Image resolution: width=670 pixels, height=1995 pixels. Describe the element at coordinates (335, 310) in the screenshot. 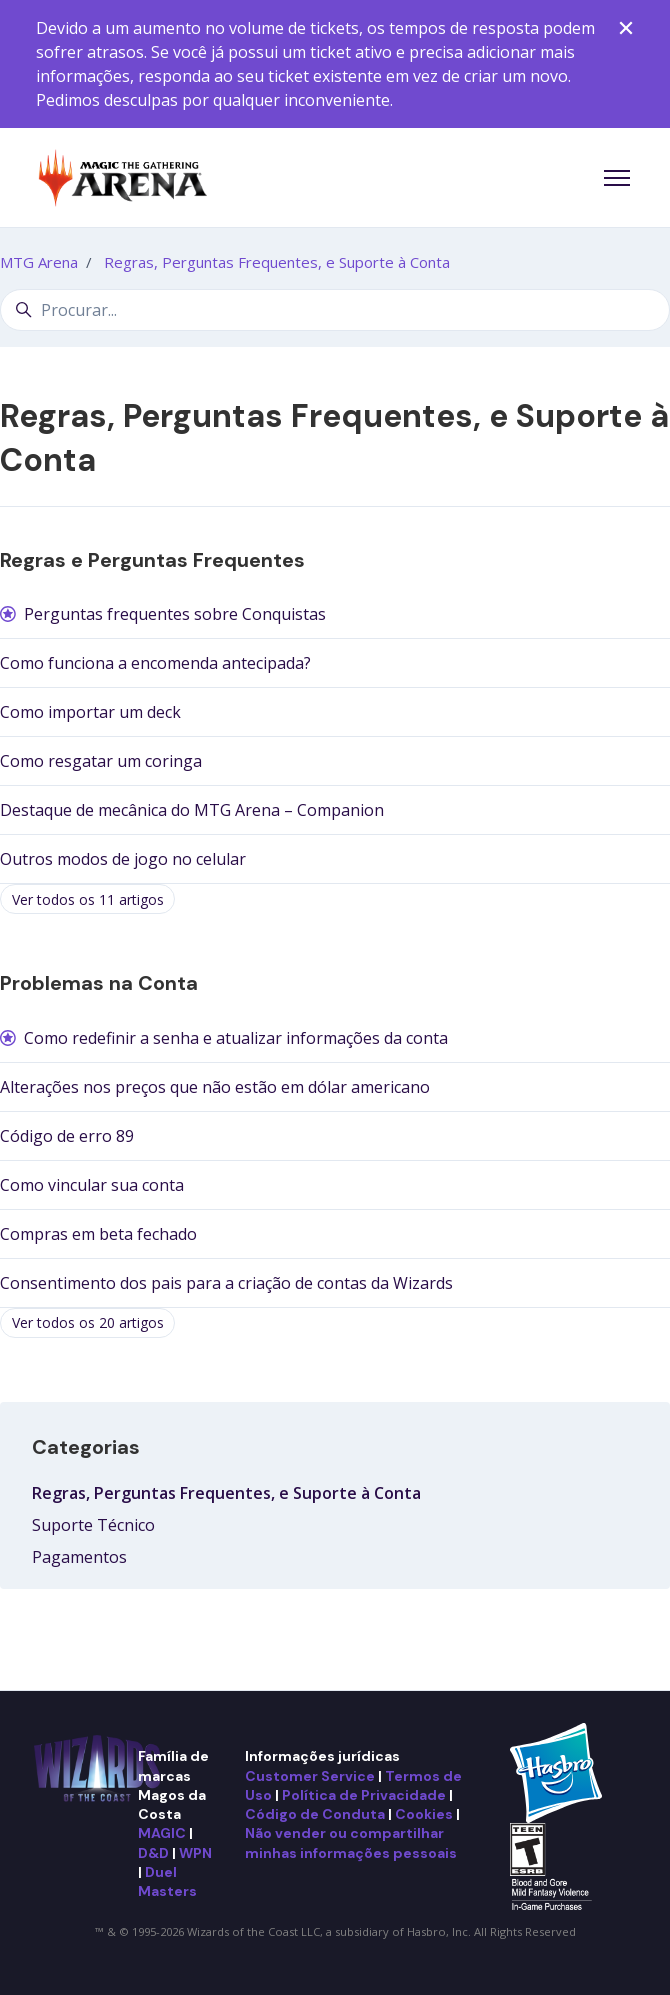

I see `[Procurar...]` at that location.